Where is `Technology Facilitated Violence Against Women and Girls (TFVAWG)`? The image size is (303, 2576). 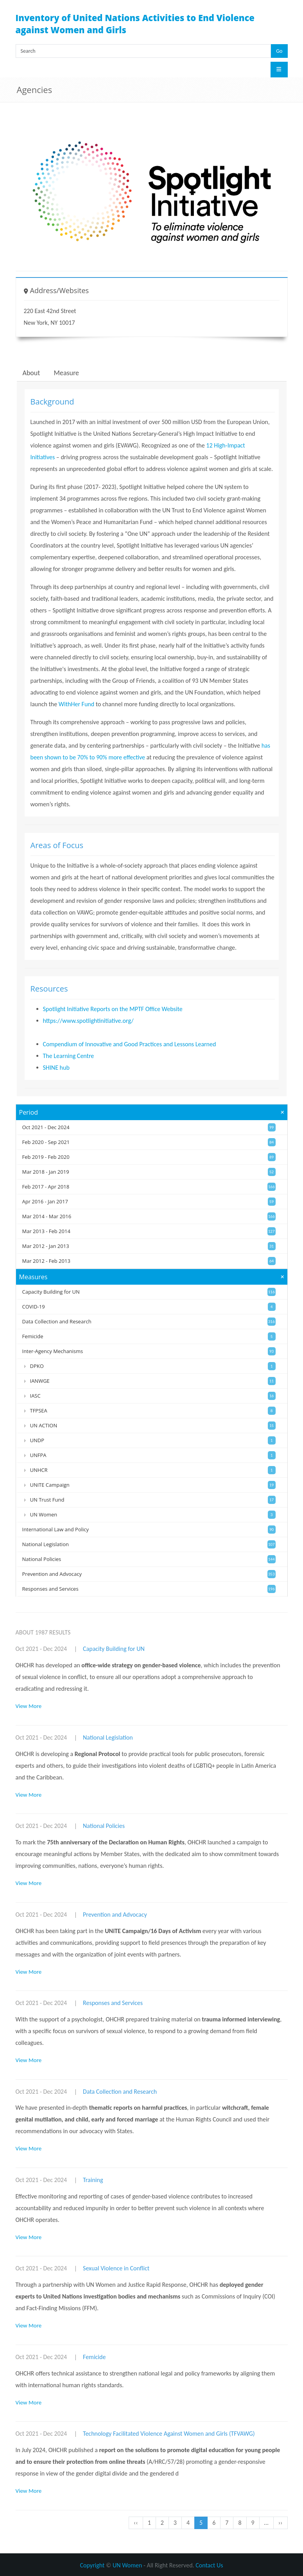 Technology Facilitated Violence Against Women and Girls (TFVAWG) is located at coordinates (169, 2433).